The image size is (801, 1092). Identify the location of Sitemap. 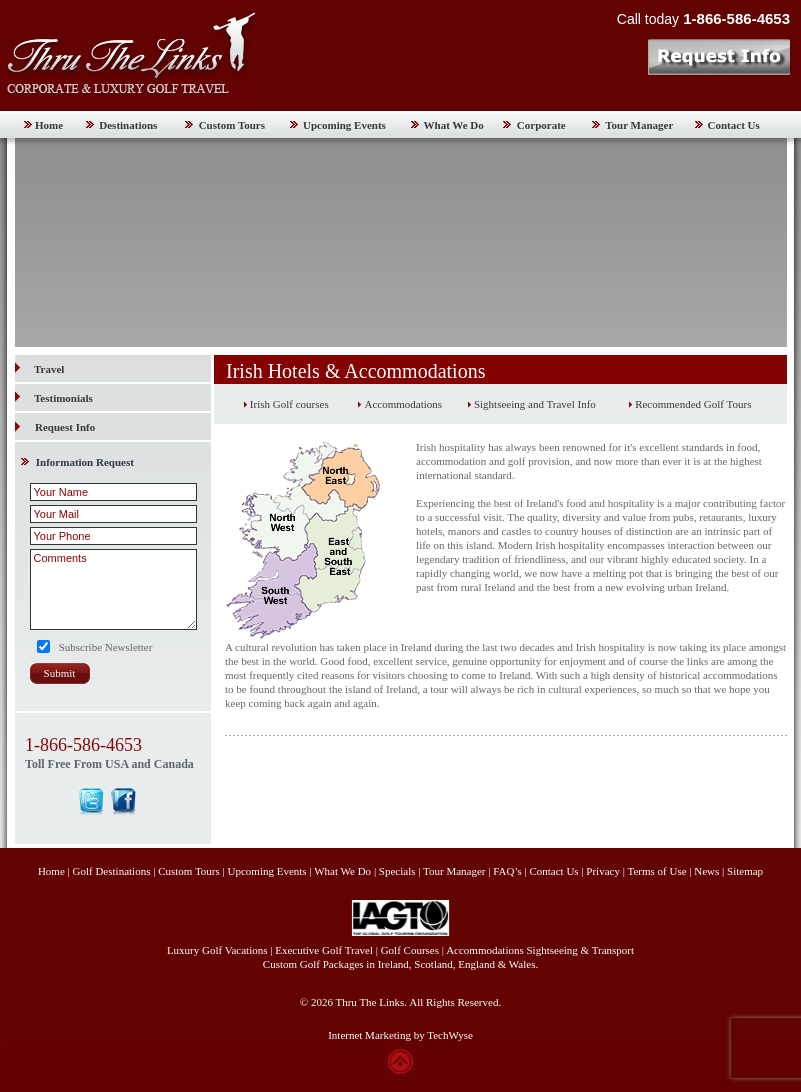
(745, 871).